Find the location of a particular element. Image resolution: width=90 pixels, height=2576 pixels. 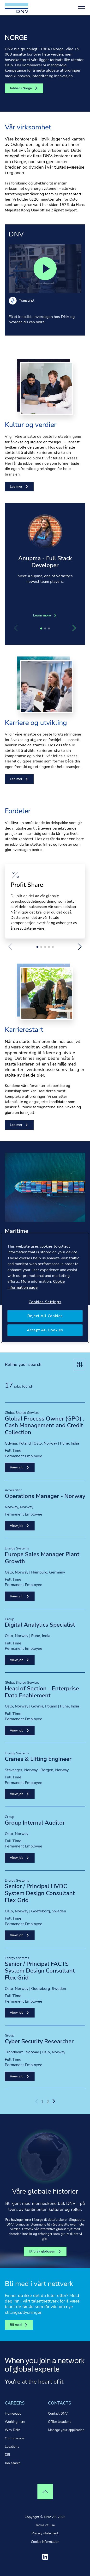

Why DNV is located at coordinates (12, 2430).